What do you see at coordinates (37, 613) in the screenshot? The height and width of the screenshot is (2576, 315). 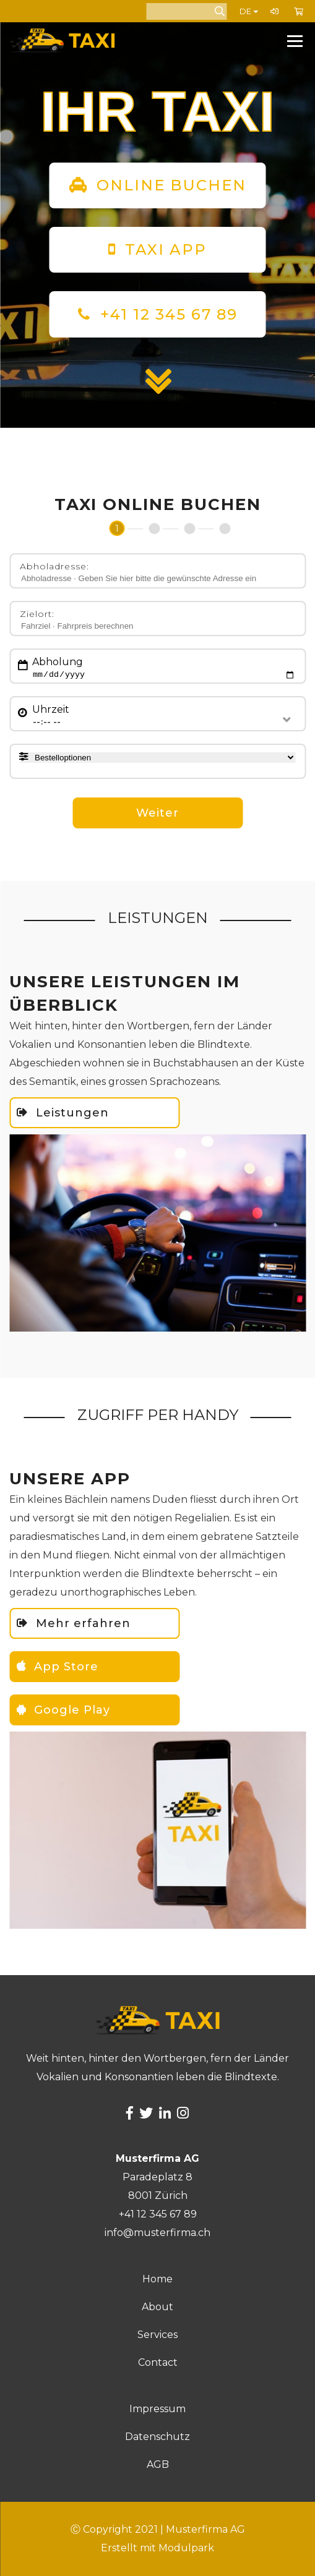 I see `Zielort:` at bounding box center [37, 613].